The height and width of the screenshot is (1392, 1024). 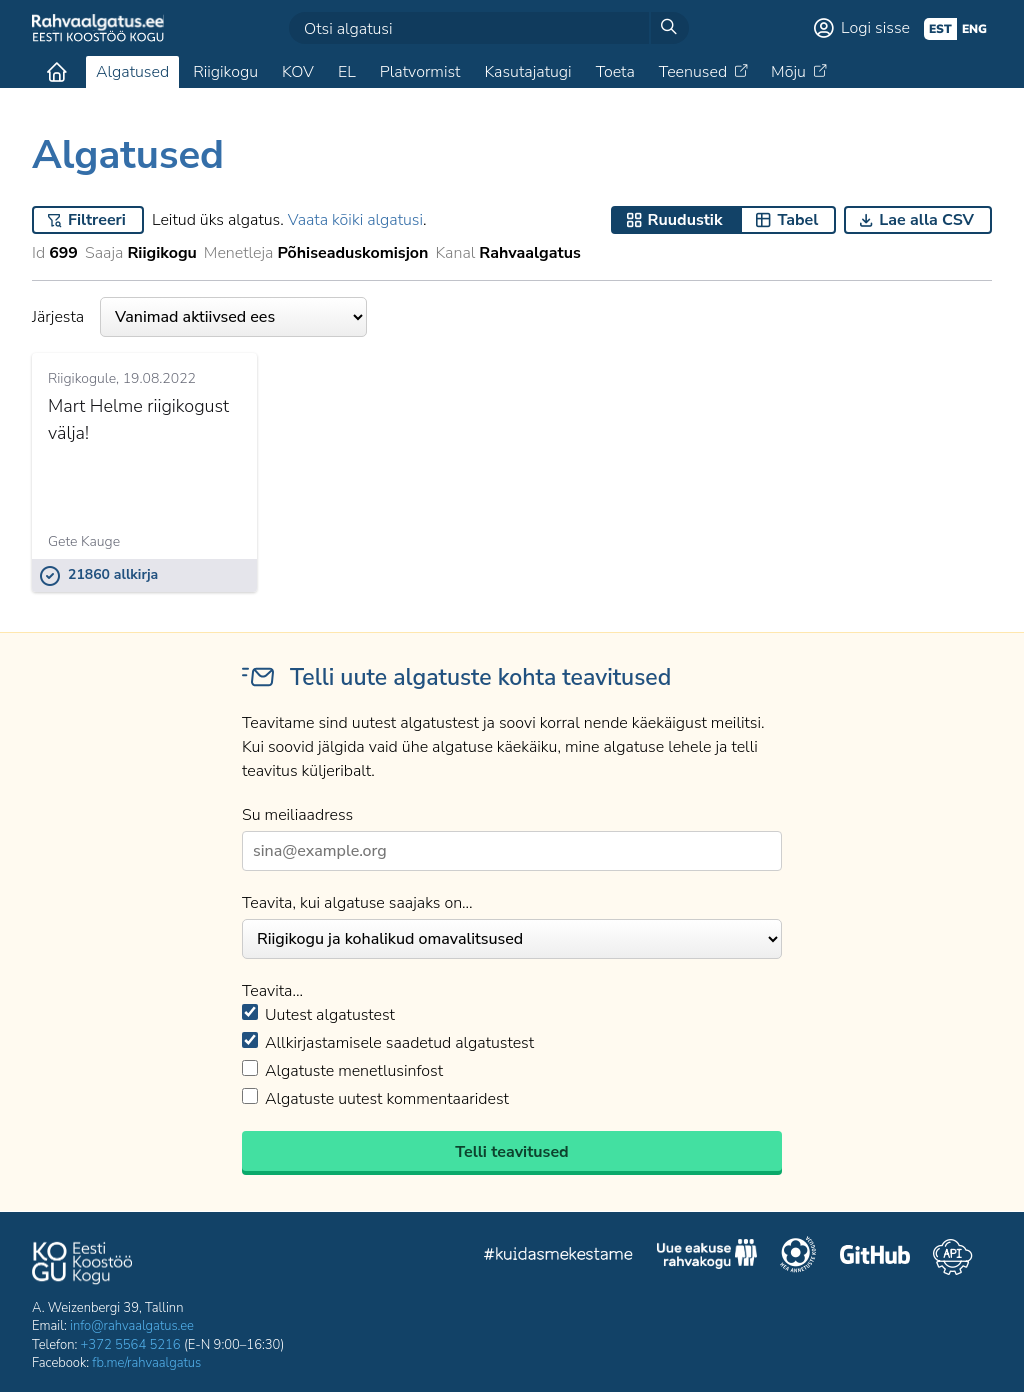 What do you see at coordinates (685, 220) in the screenshot?
I see `Ruudustik` at bounding box center [685, 220].